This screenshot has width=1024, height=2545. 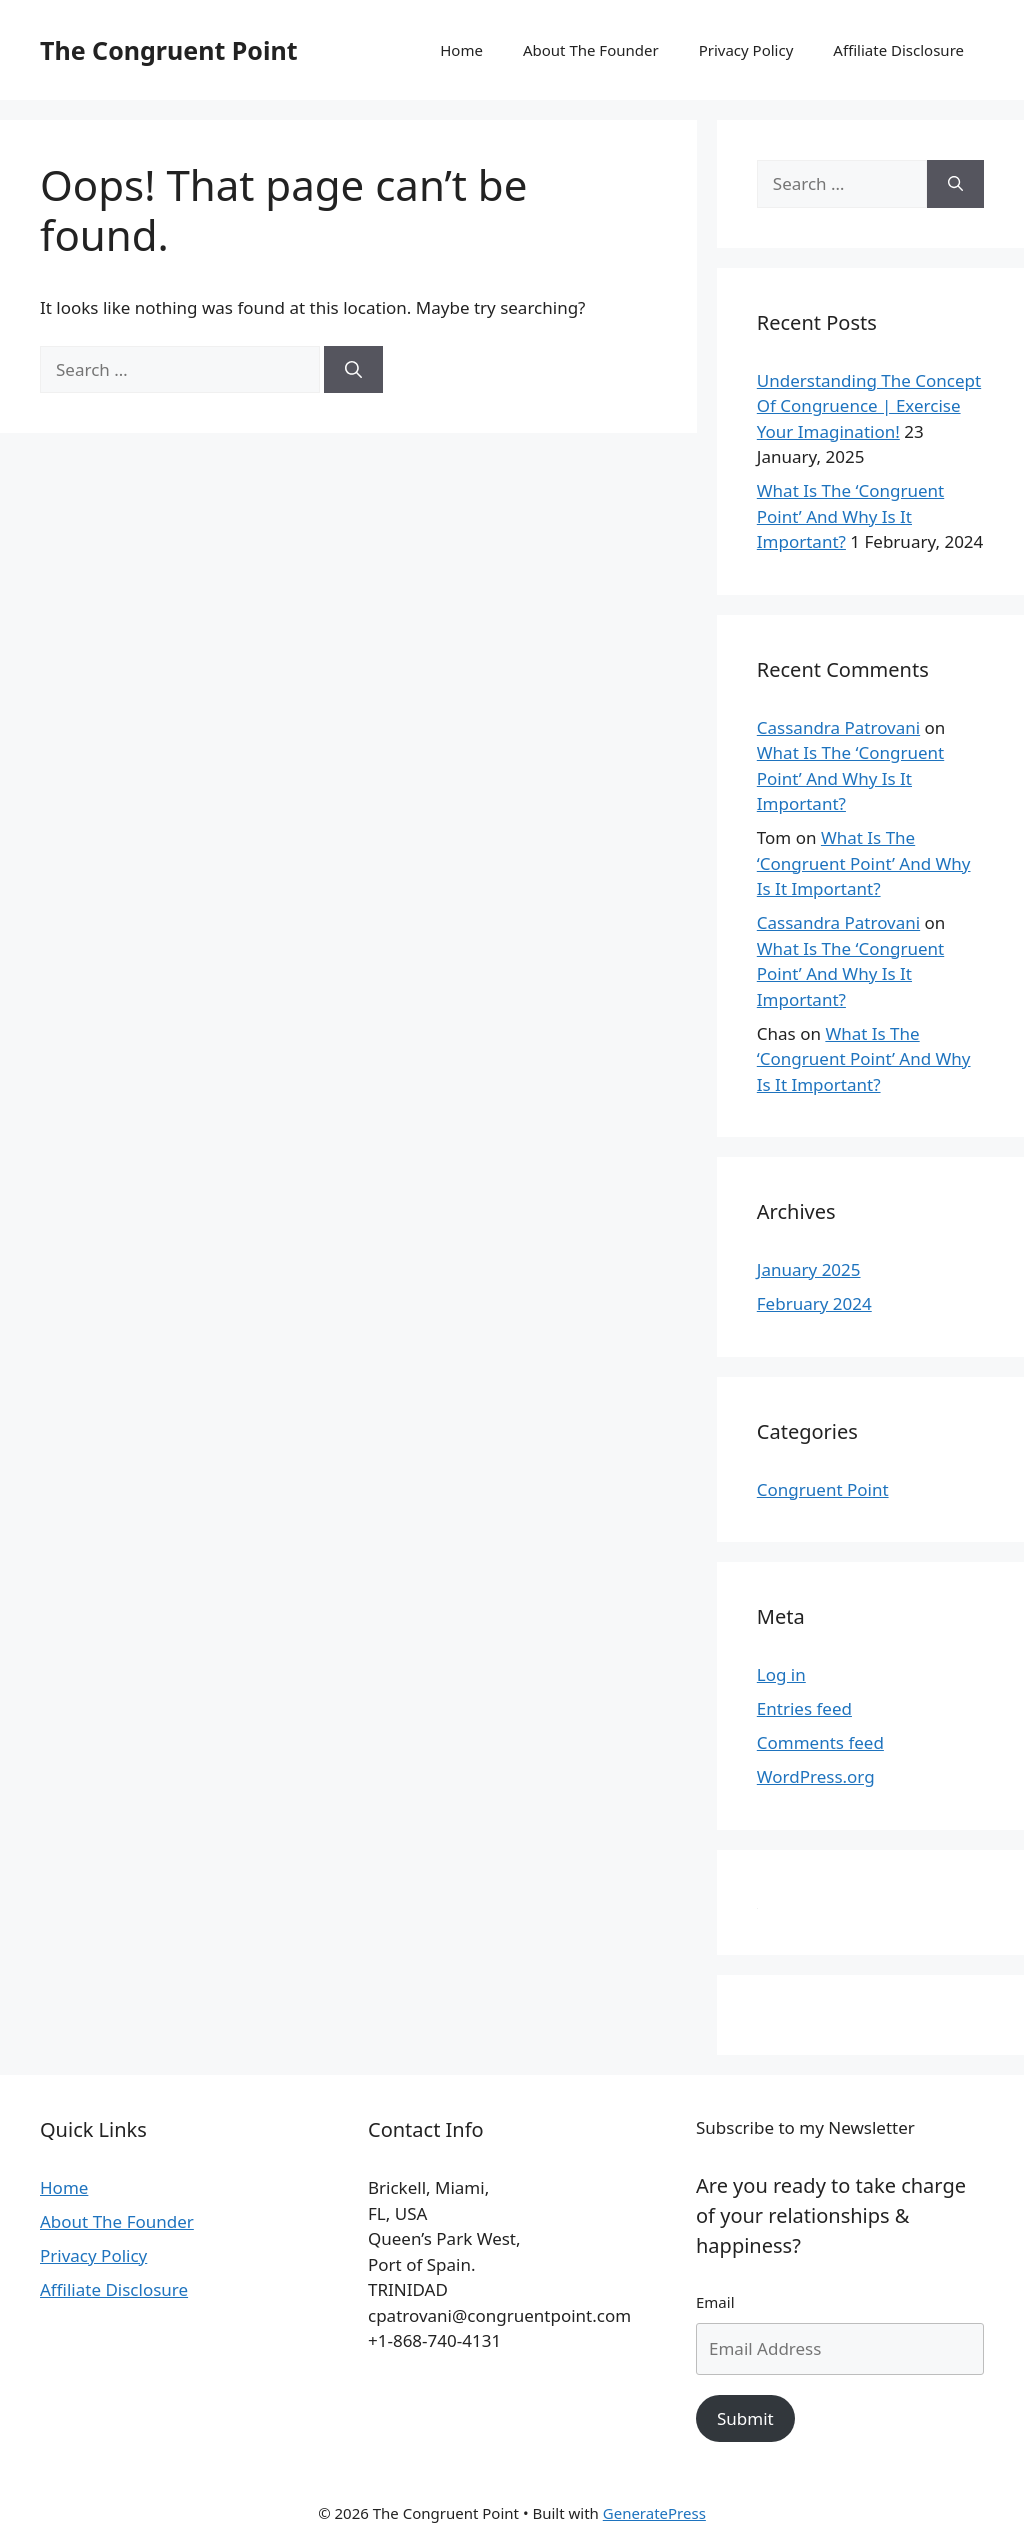 What do you see at coordinates (898, 50) in the screenshot?
I see `Affiliate Disclosure` at bounding box center [898, 50].